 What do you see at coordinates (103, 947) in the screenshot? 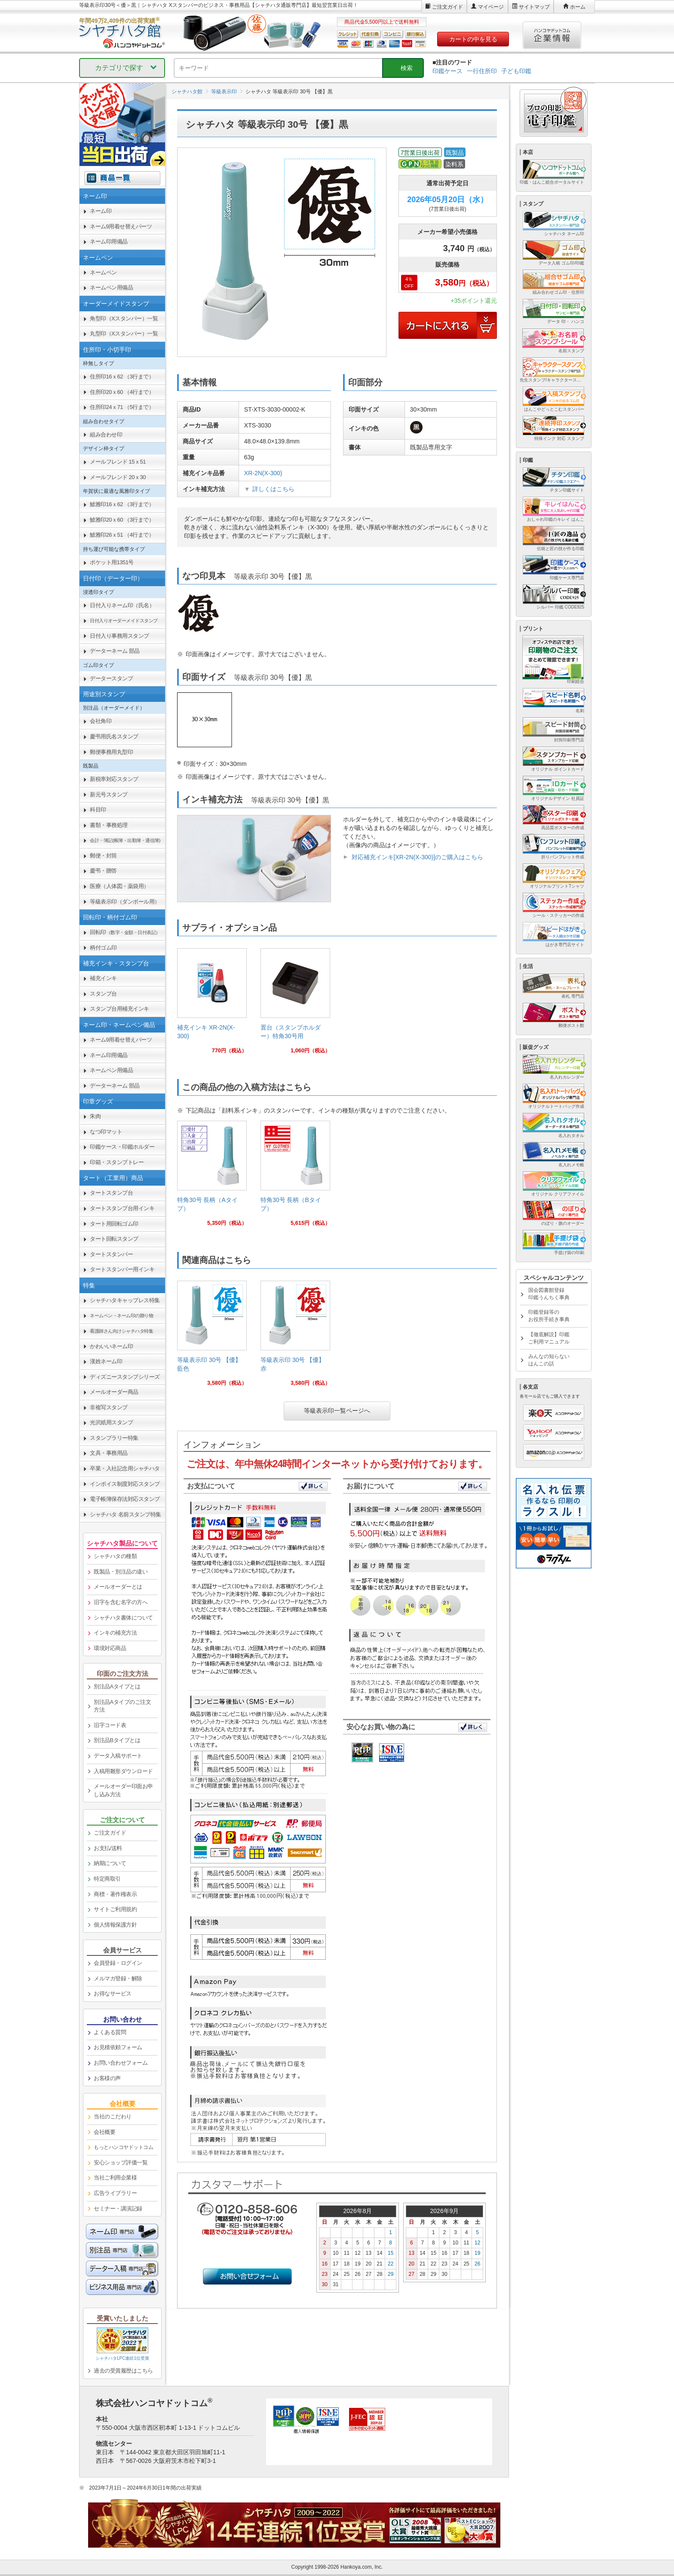
I see `柄付ゴム印 [link]` at bounding box center [103, 947].